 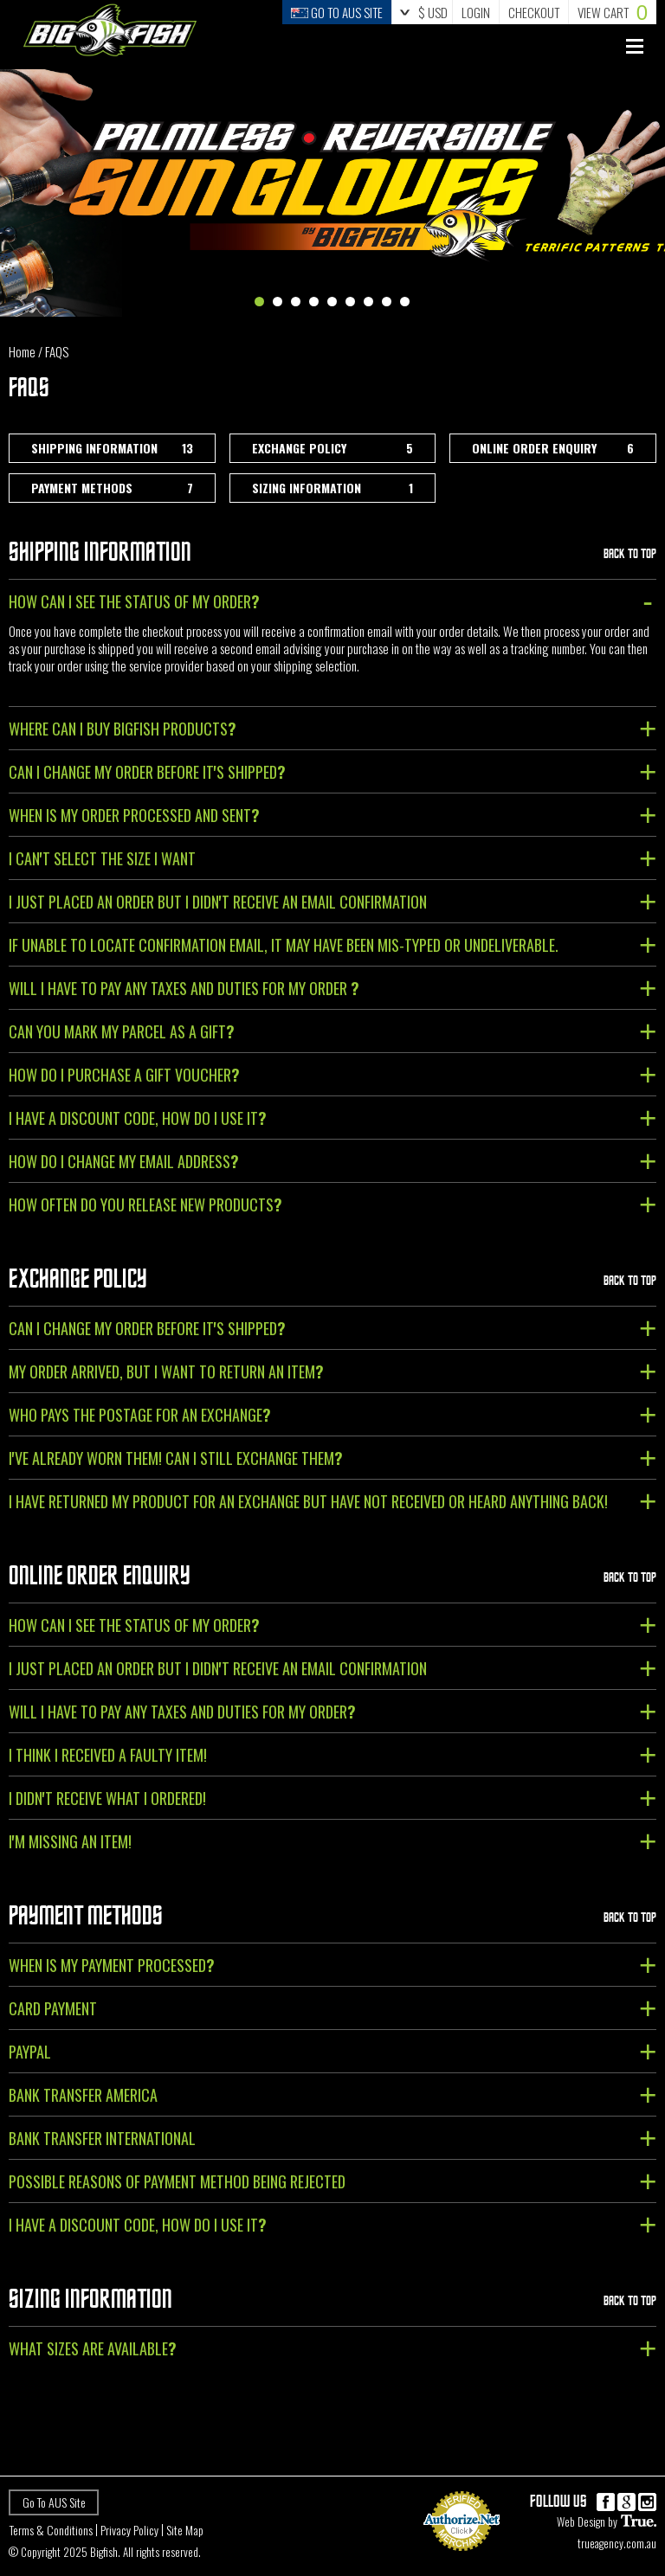 I want to click on Exchange Policy, so click(x=333, y=448).